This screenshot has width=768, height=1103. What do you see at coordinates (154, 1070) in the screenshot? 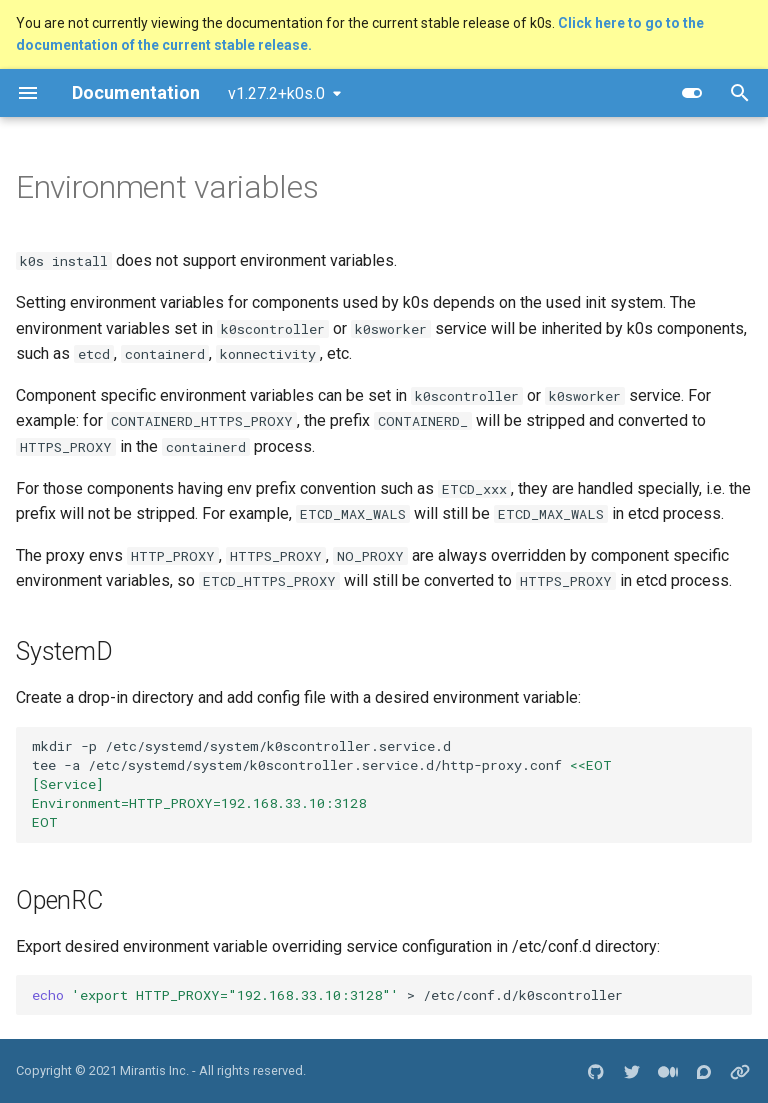
I see `Mirantis Inc.` at bounding box center [154, 1070].